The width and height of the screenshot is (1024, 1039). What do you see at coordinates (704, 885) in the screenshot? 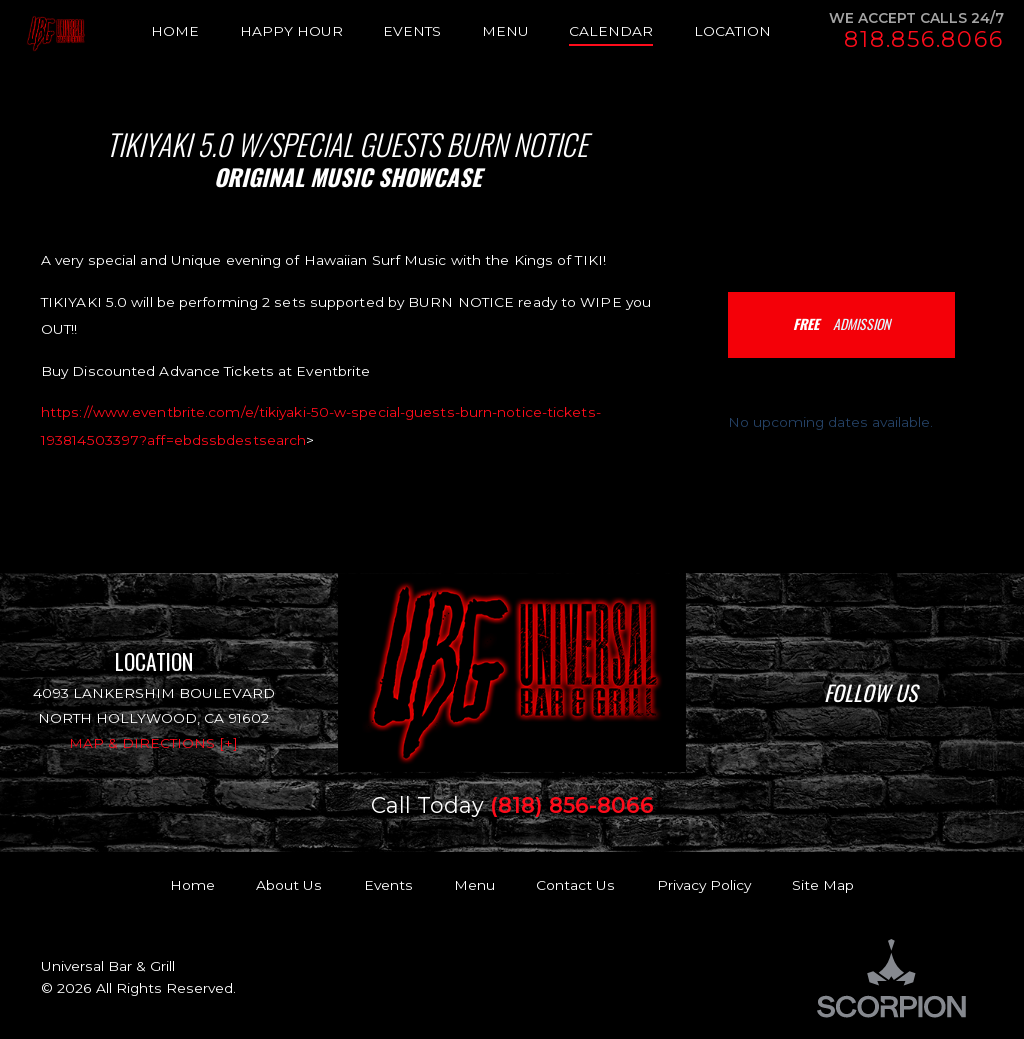
I see `Privacy Policy` at bounding box center [704, 885].